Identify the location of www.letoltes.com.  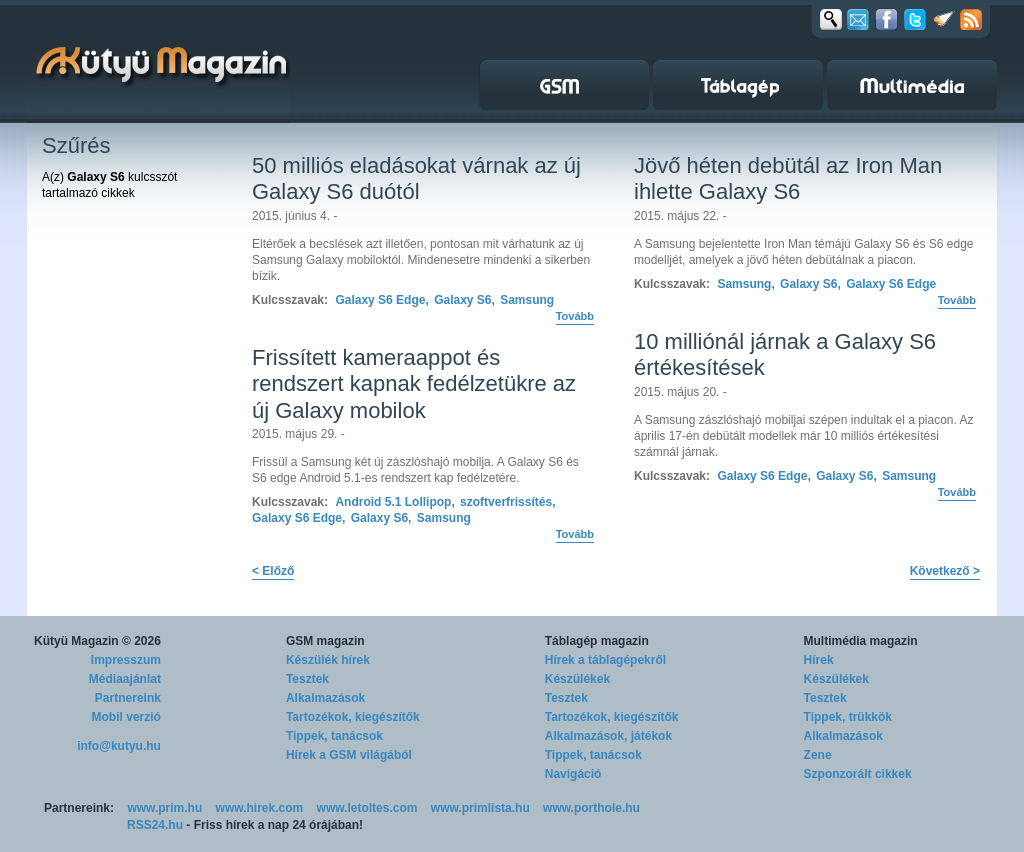
(367, 808).